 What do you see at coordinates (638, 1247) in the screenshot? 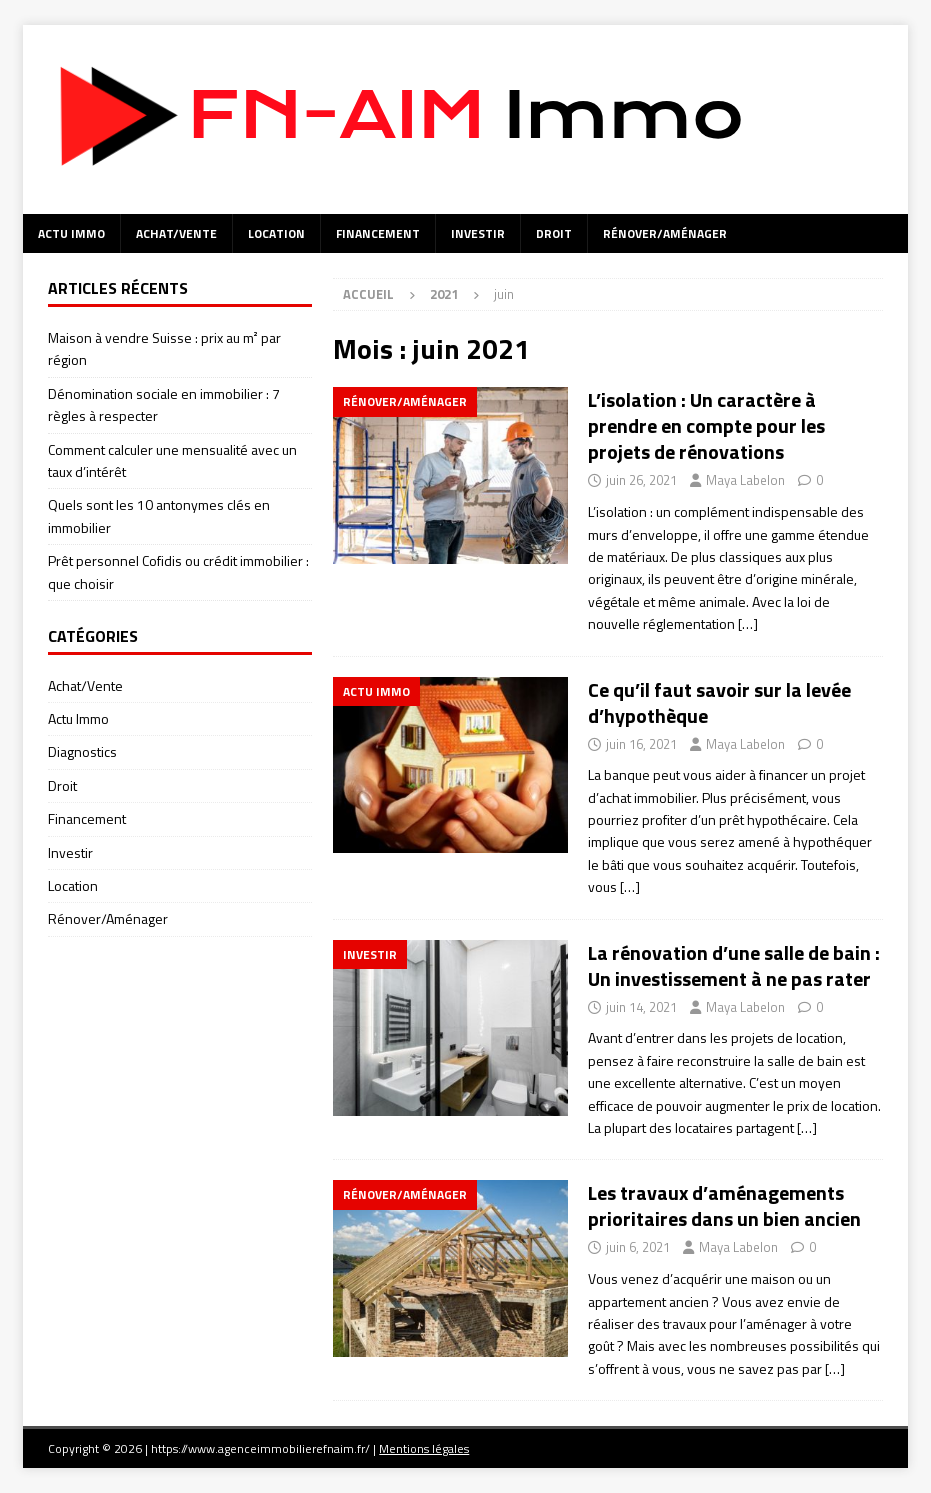
I see `juin 6, 2021` at bounding box center [638, 1247].